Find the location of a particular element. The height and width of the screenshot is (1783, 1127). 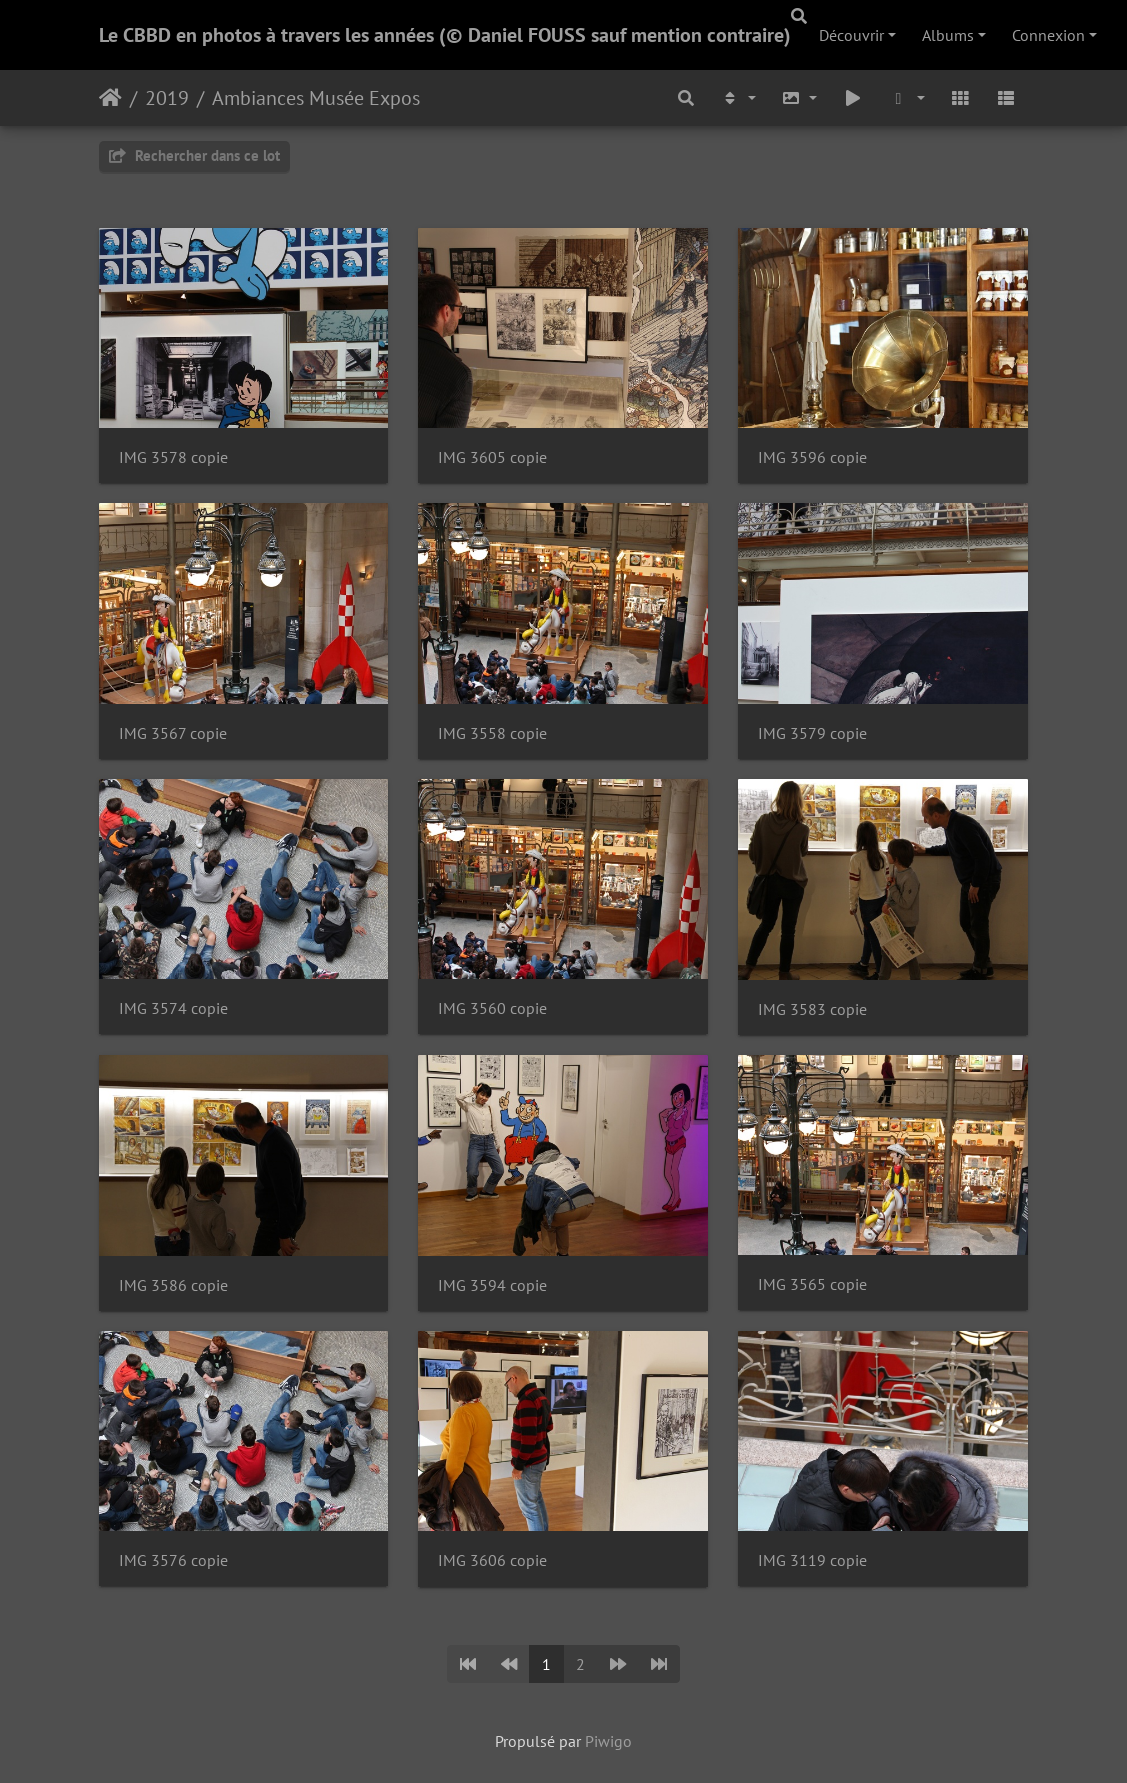

Découvrir is located at coordinates (851, 35).